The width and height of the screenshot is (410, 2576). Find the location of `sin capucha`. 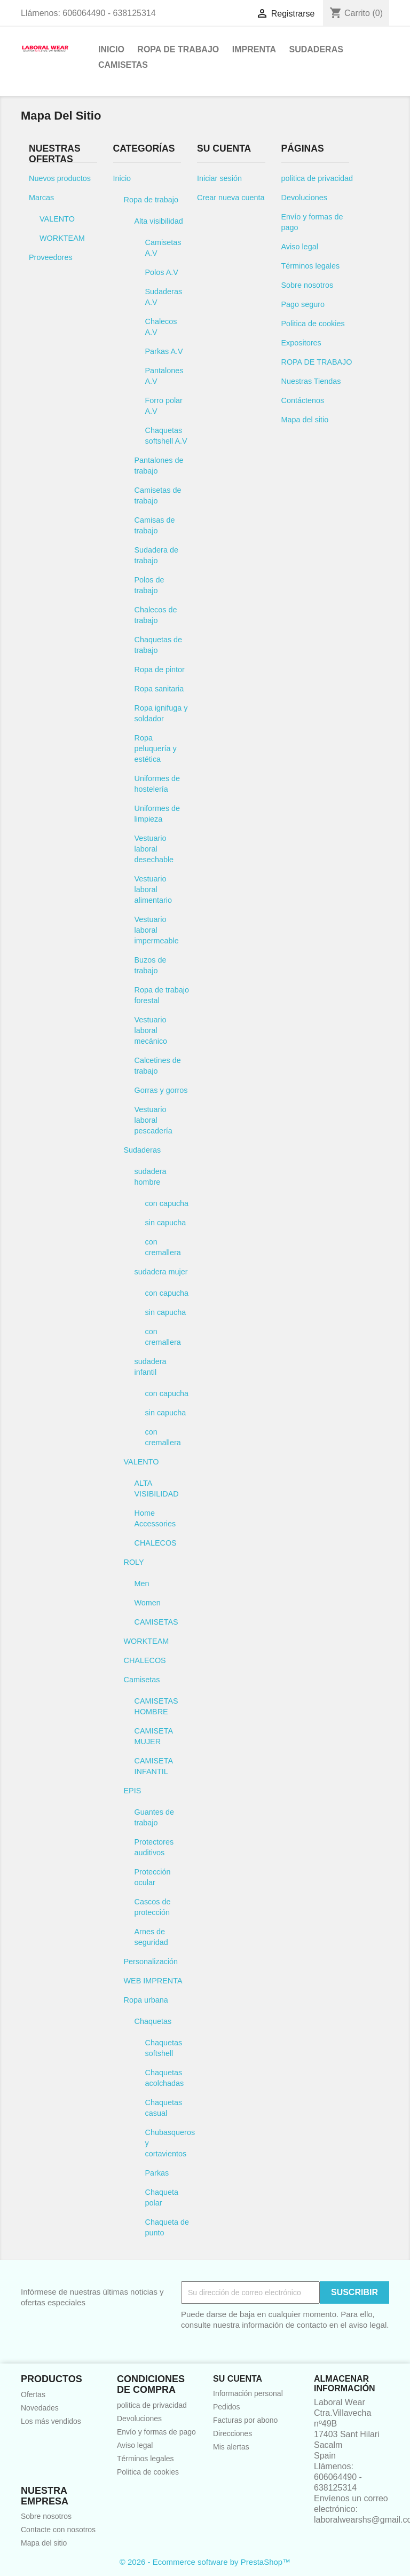

sin capucha is located at coordinates (165, 1222).